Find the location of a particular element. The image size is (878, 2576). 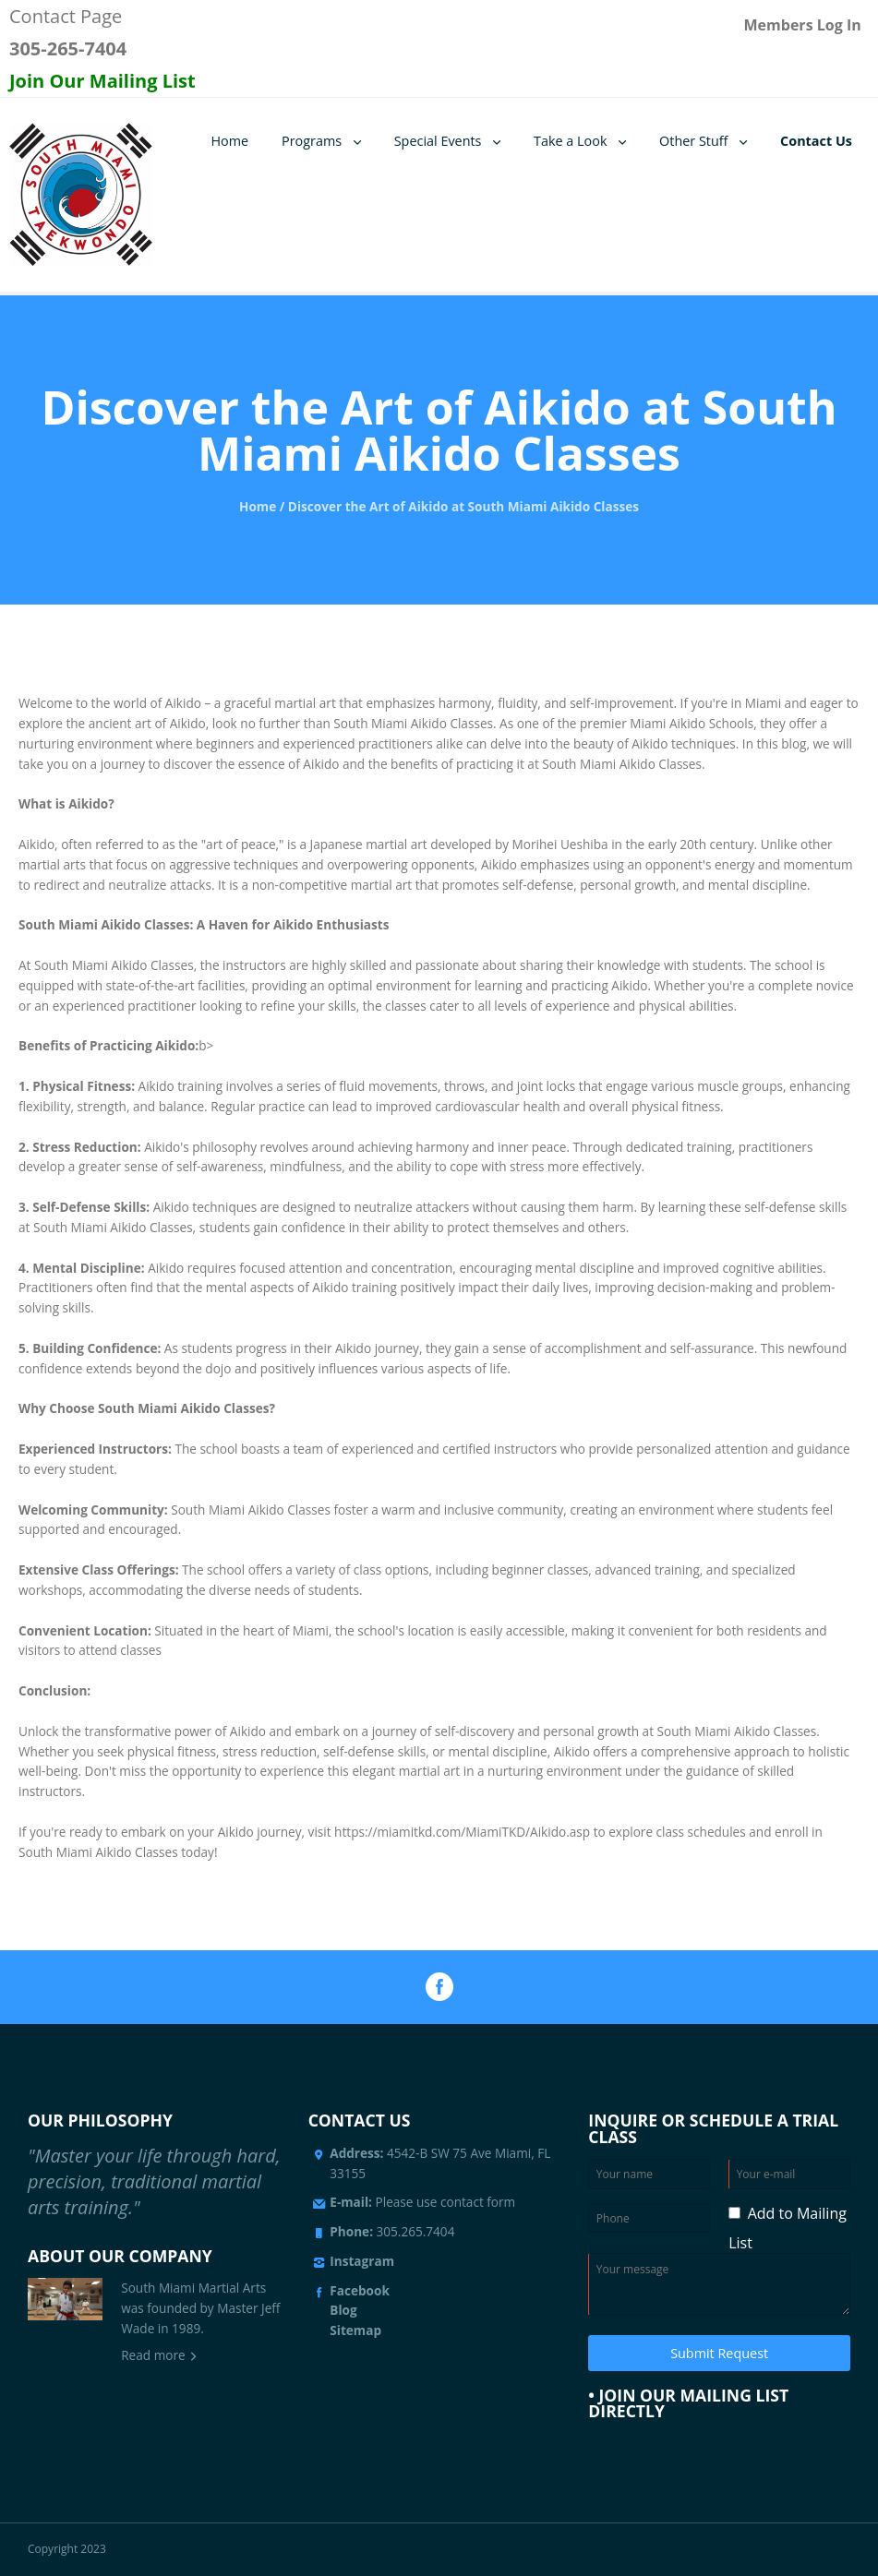

Take a Look is located at coordinates (570, 141).